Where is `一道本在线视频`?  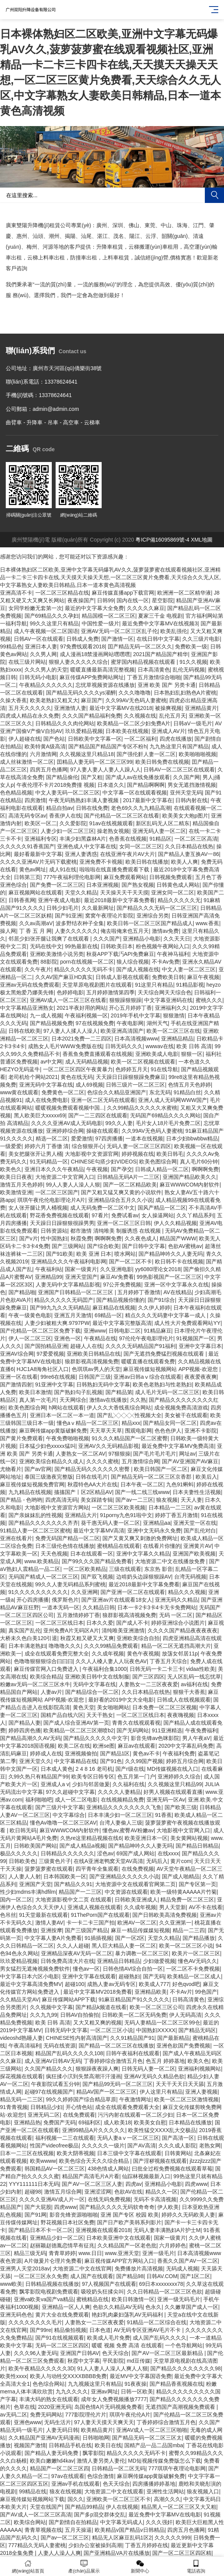
一道本在线视频 is located at coordinates (144, 1138).